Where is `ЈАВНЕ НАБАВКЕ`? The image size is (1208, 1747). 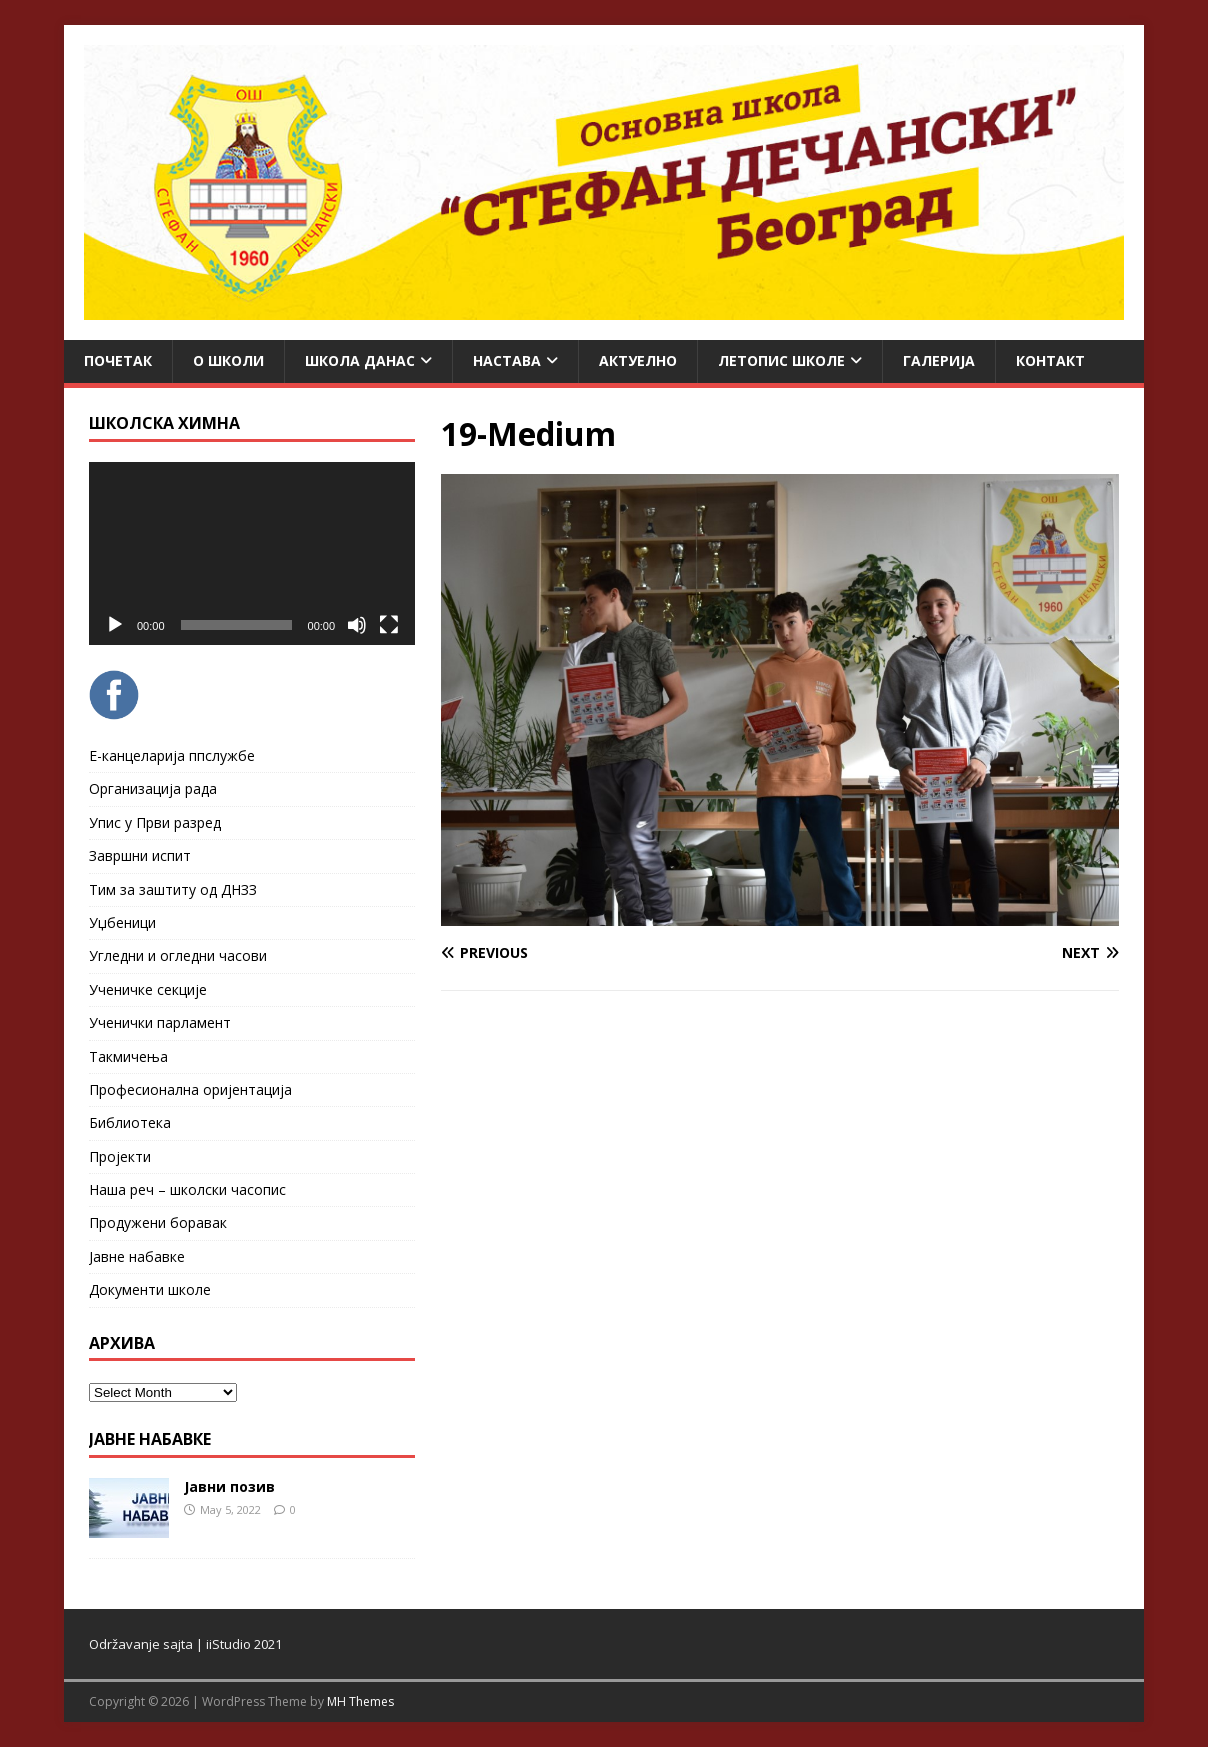 ЈАВНЕ НАБАВКЕ is located at coordinates (150, 1439).